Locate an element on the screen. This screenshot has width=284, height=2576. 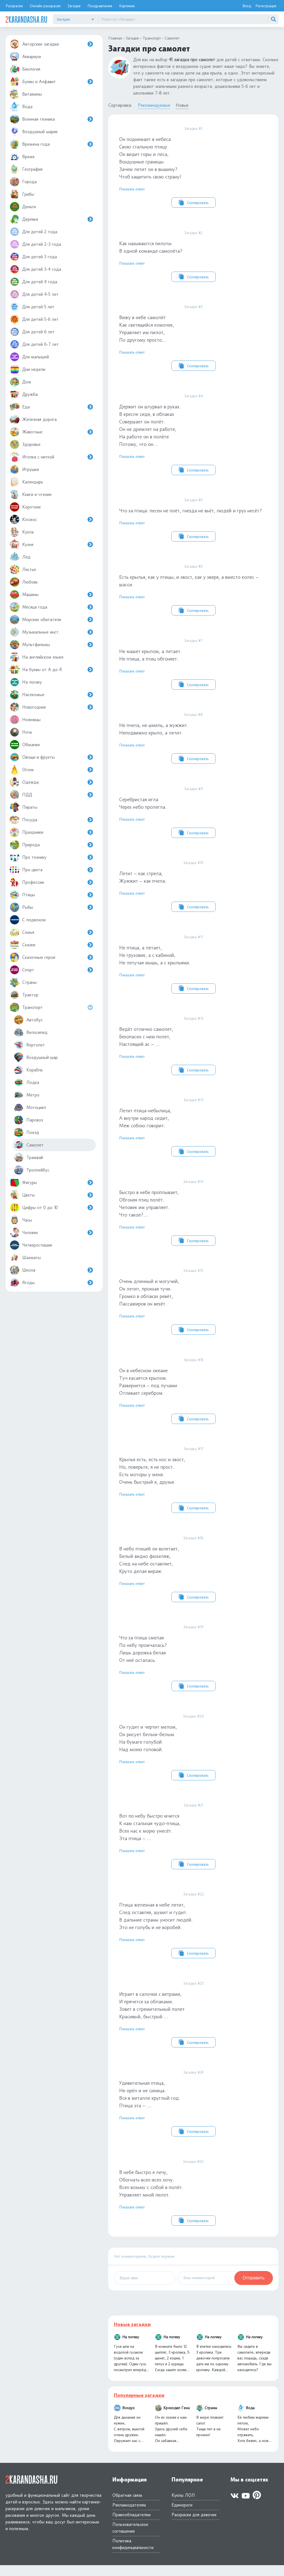
Удивительная птица, Не орёл и не синица.Вся в металле круглый год.Птица эта – … is located at coordinates (193, 2113).